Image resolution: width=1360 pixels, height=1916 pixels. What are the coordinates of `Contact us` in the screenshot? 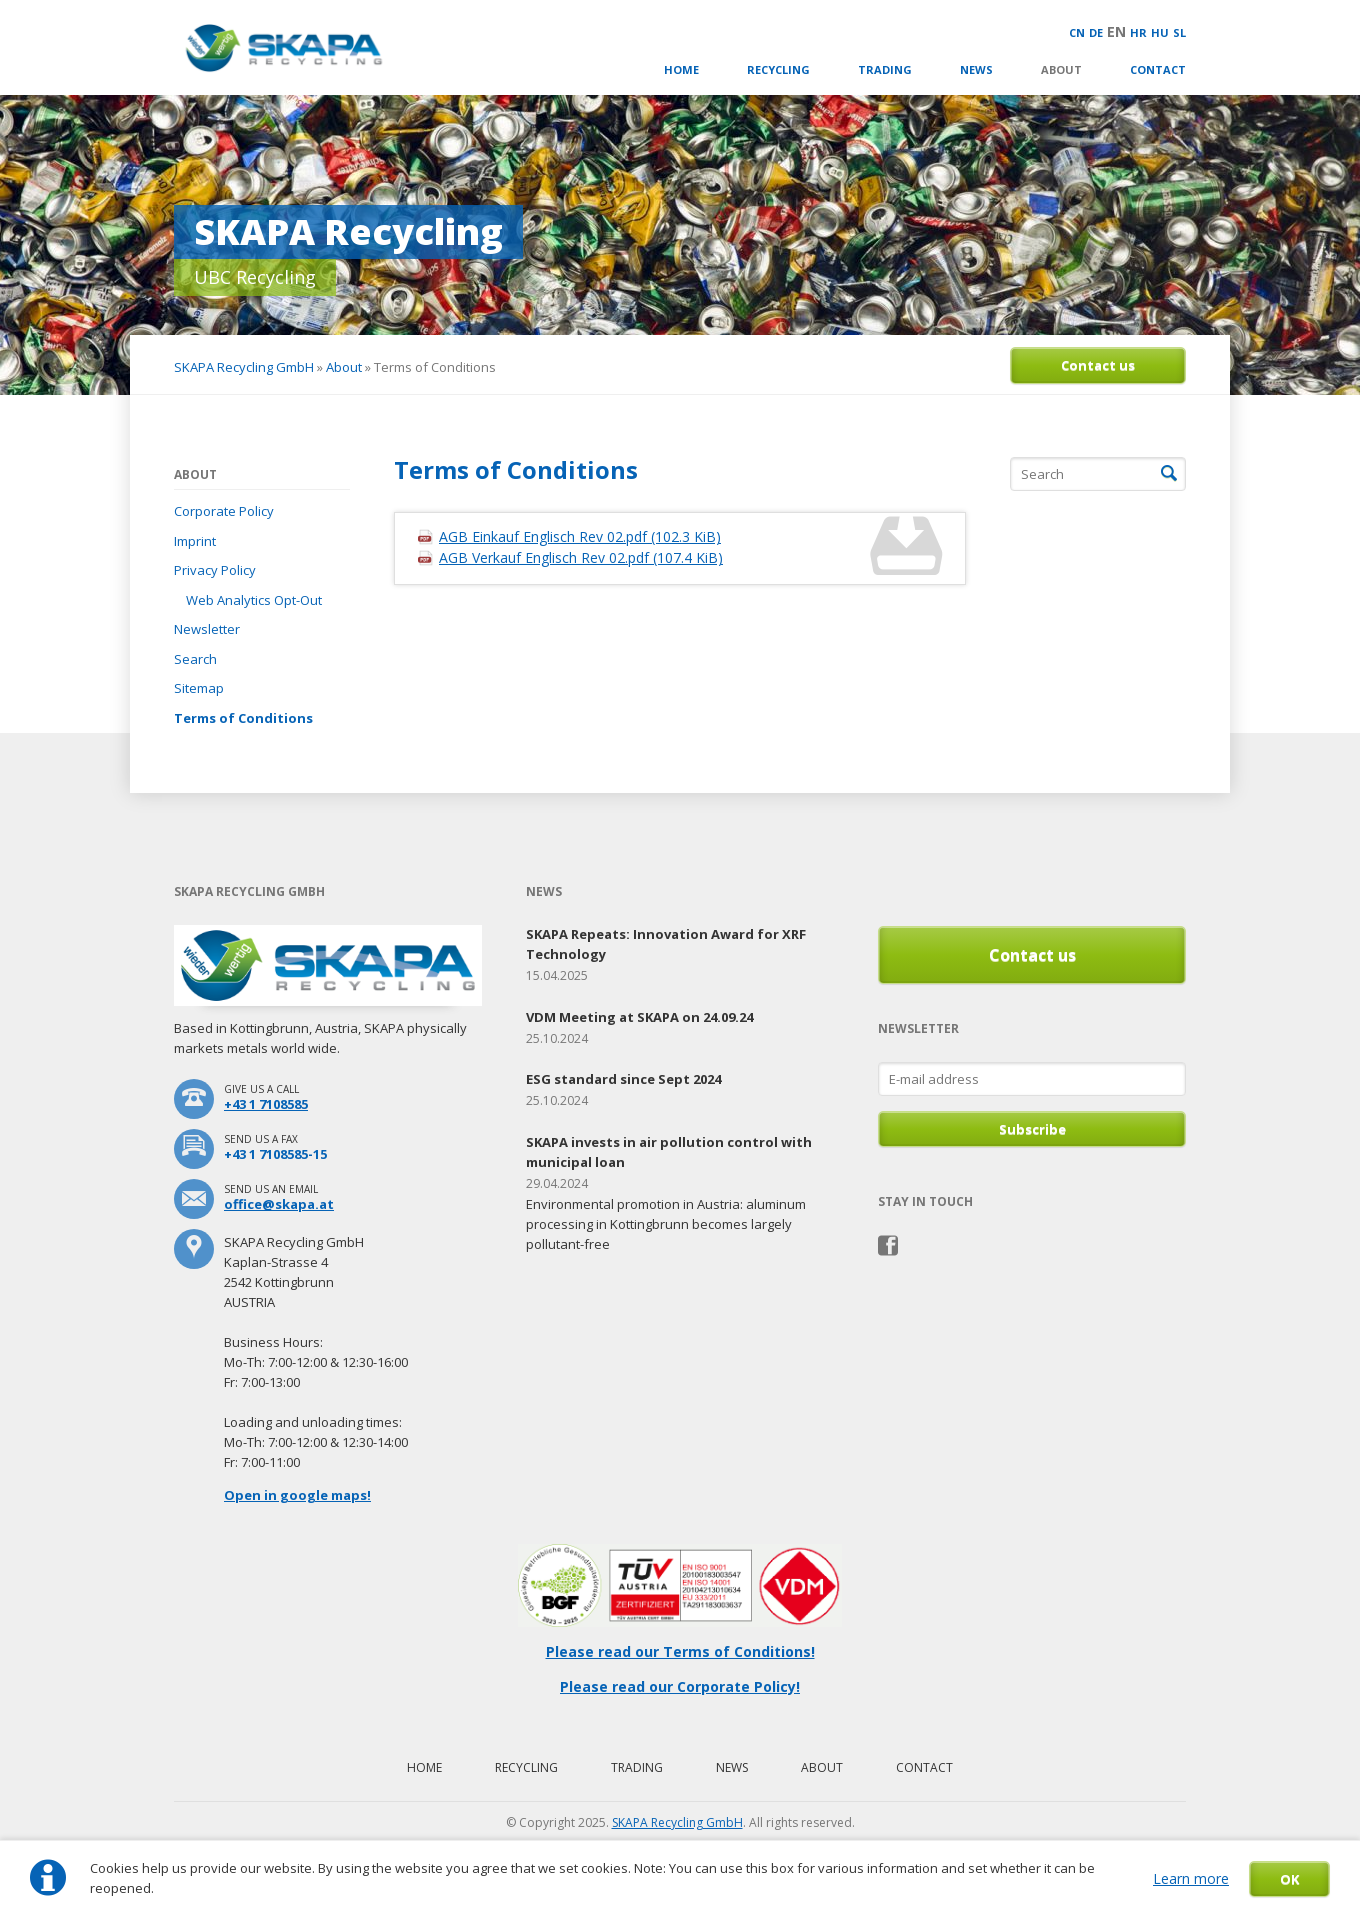 It's located at (1098, 365).